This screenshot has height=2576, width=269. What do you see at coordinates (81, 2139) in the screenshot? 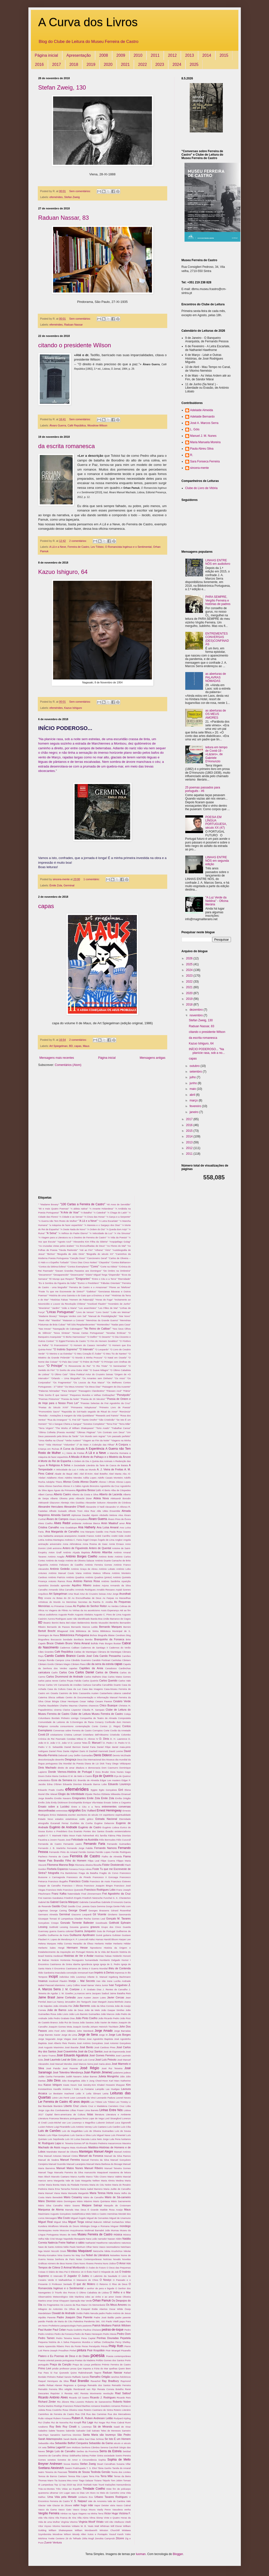
I see `Luísa Dacosta` at bounding box center [81, 2139].